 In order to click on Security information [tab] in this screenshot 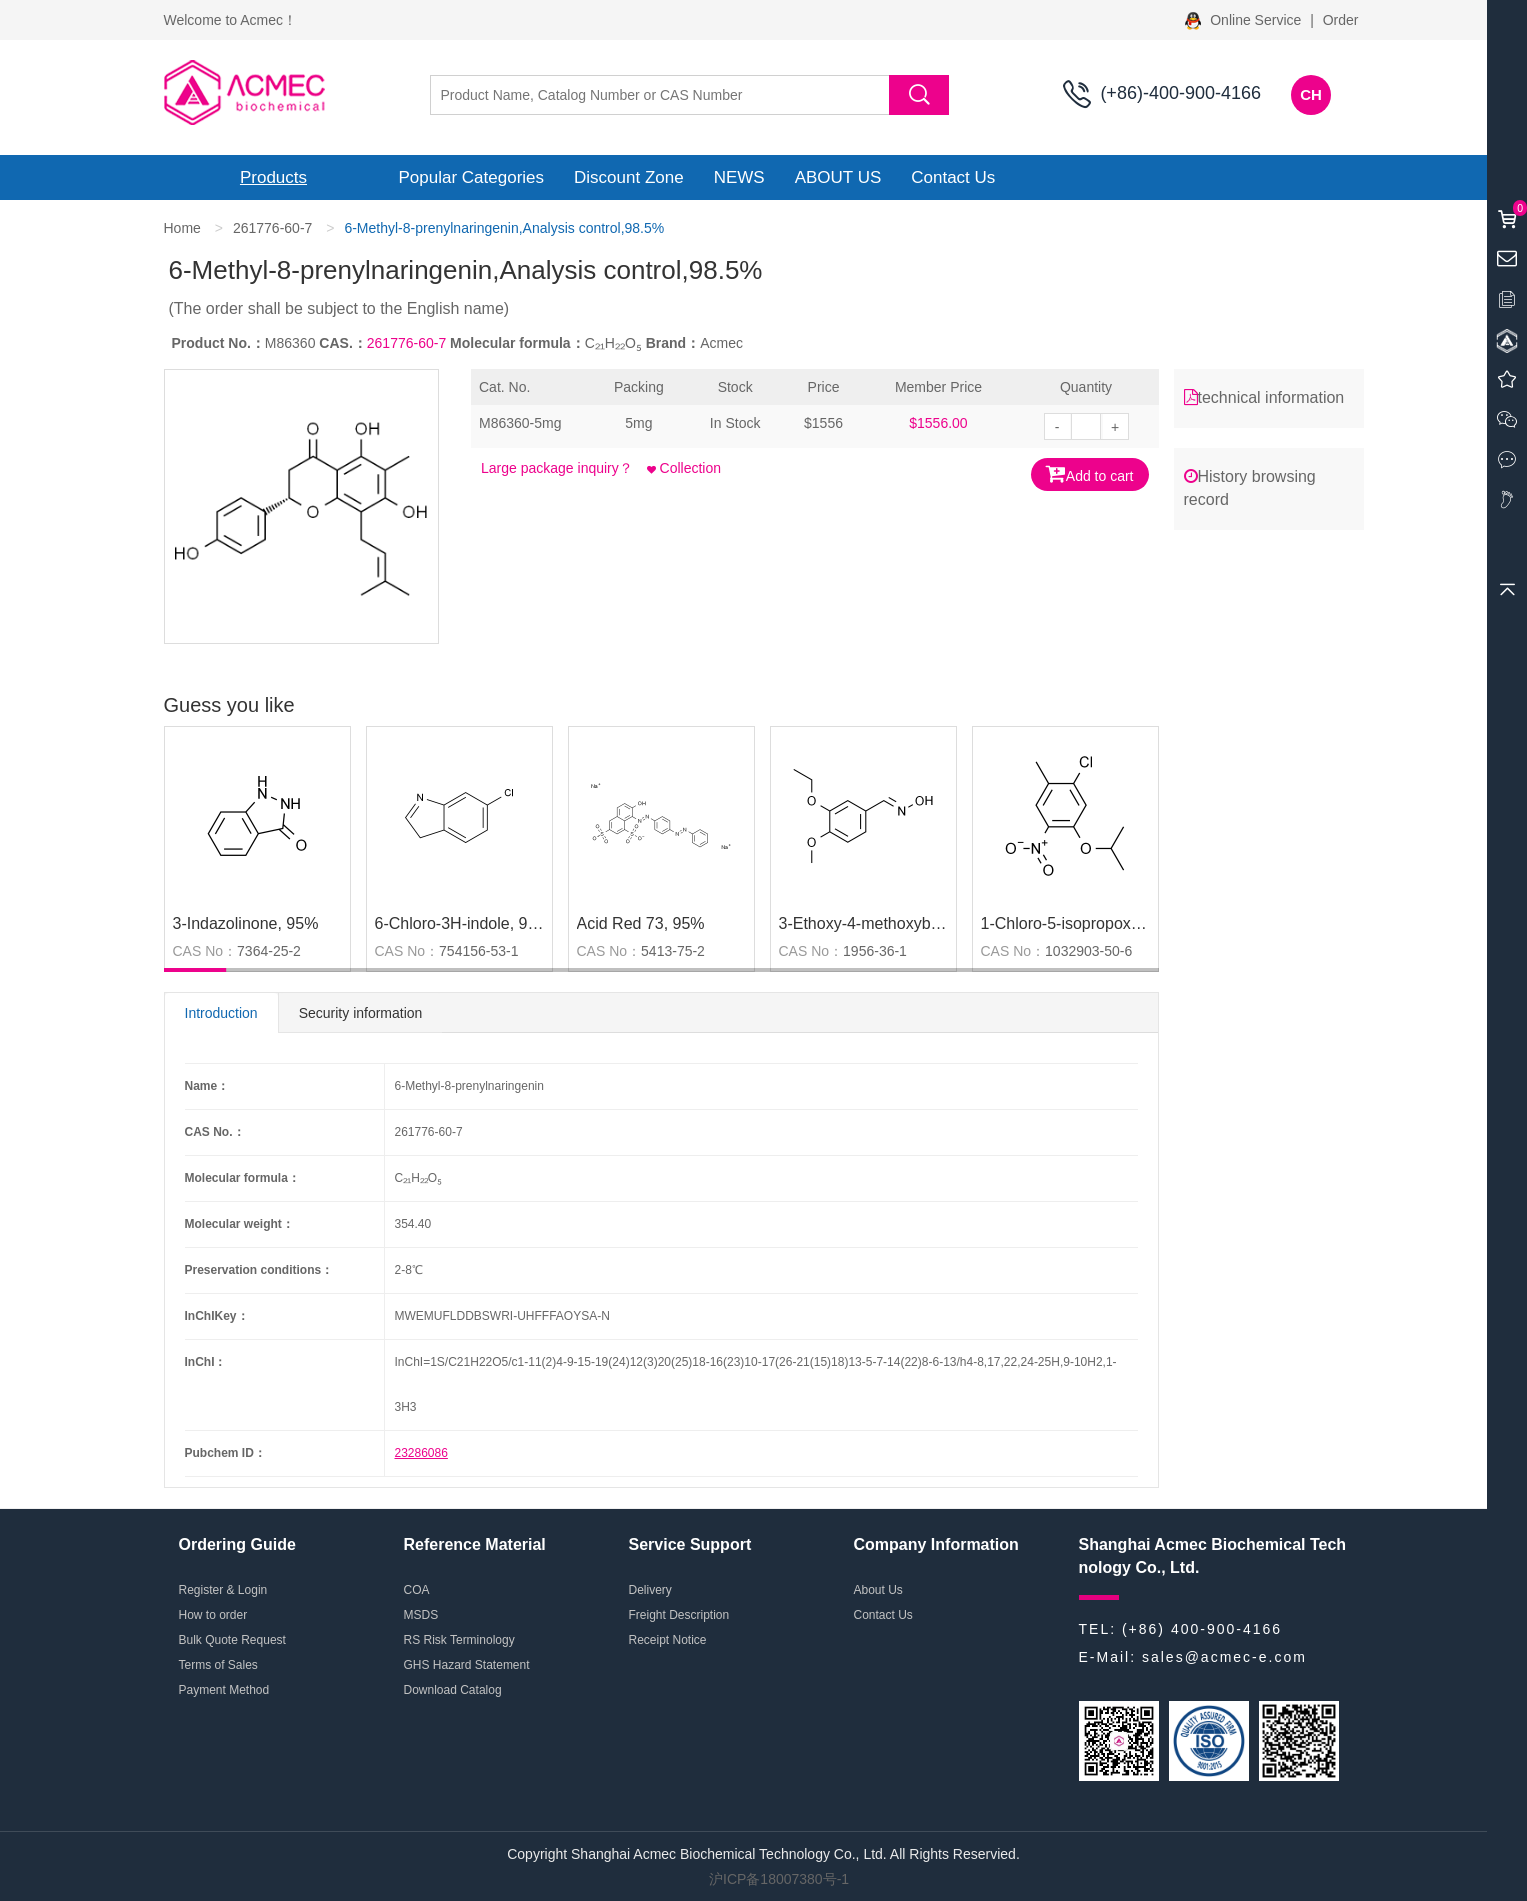, I will do `click(361, 1013)`.